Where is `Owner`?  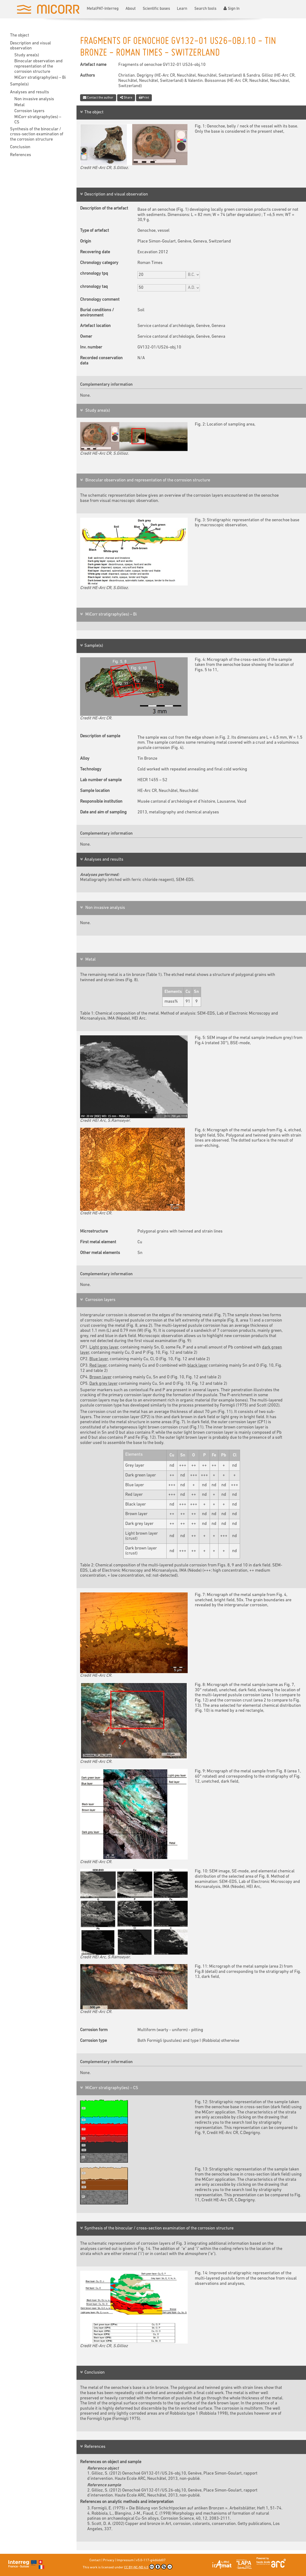 Owner is located at coordinates (86, 336).